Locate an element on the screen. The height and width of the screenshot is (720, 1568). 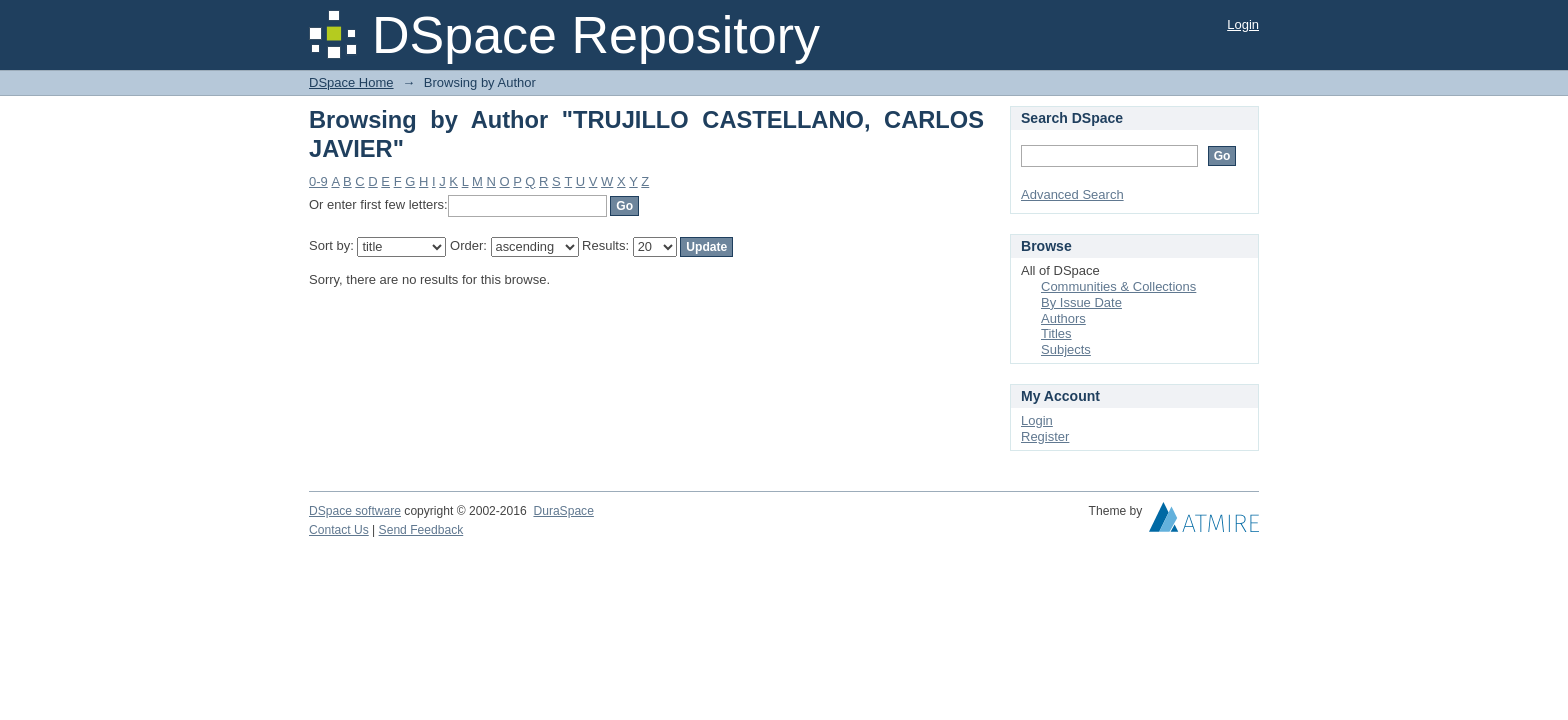
Advanced Search is located at coordinates (1072, 194).